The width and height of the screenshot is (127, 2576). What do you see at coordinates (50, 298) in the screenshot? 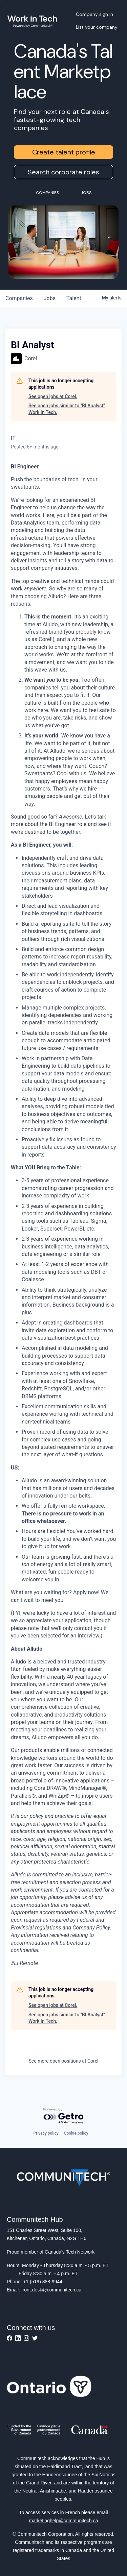
I see `jobs` at bounding box center [50, 298].